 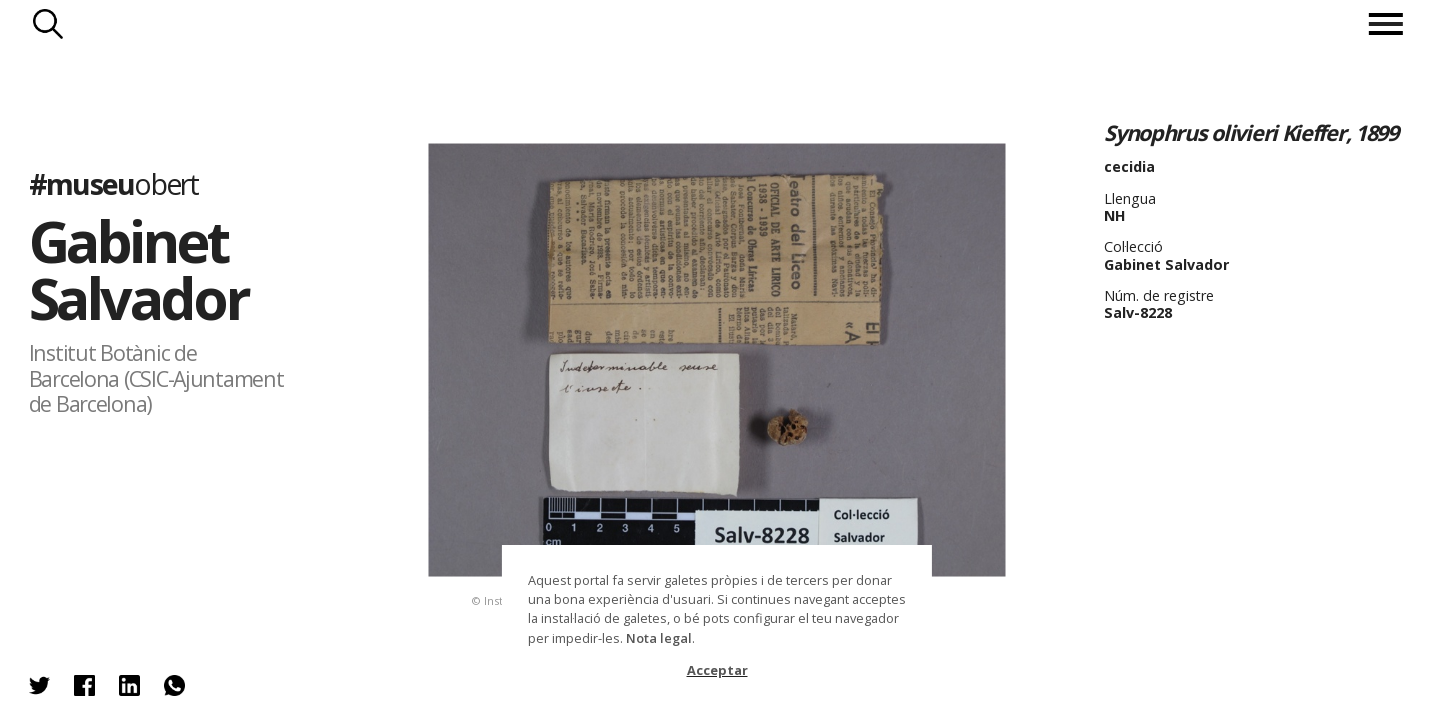 What do you see at coordinates (114, 182) in the screenshot?
I see `#museu` at bounding box center [114, 182].